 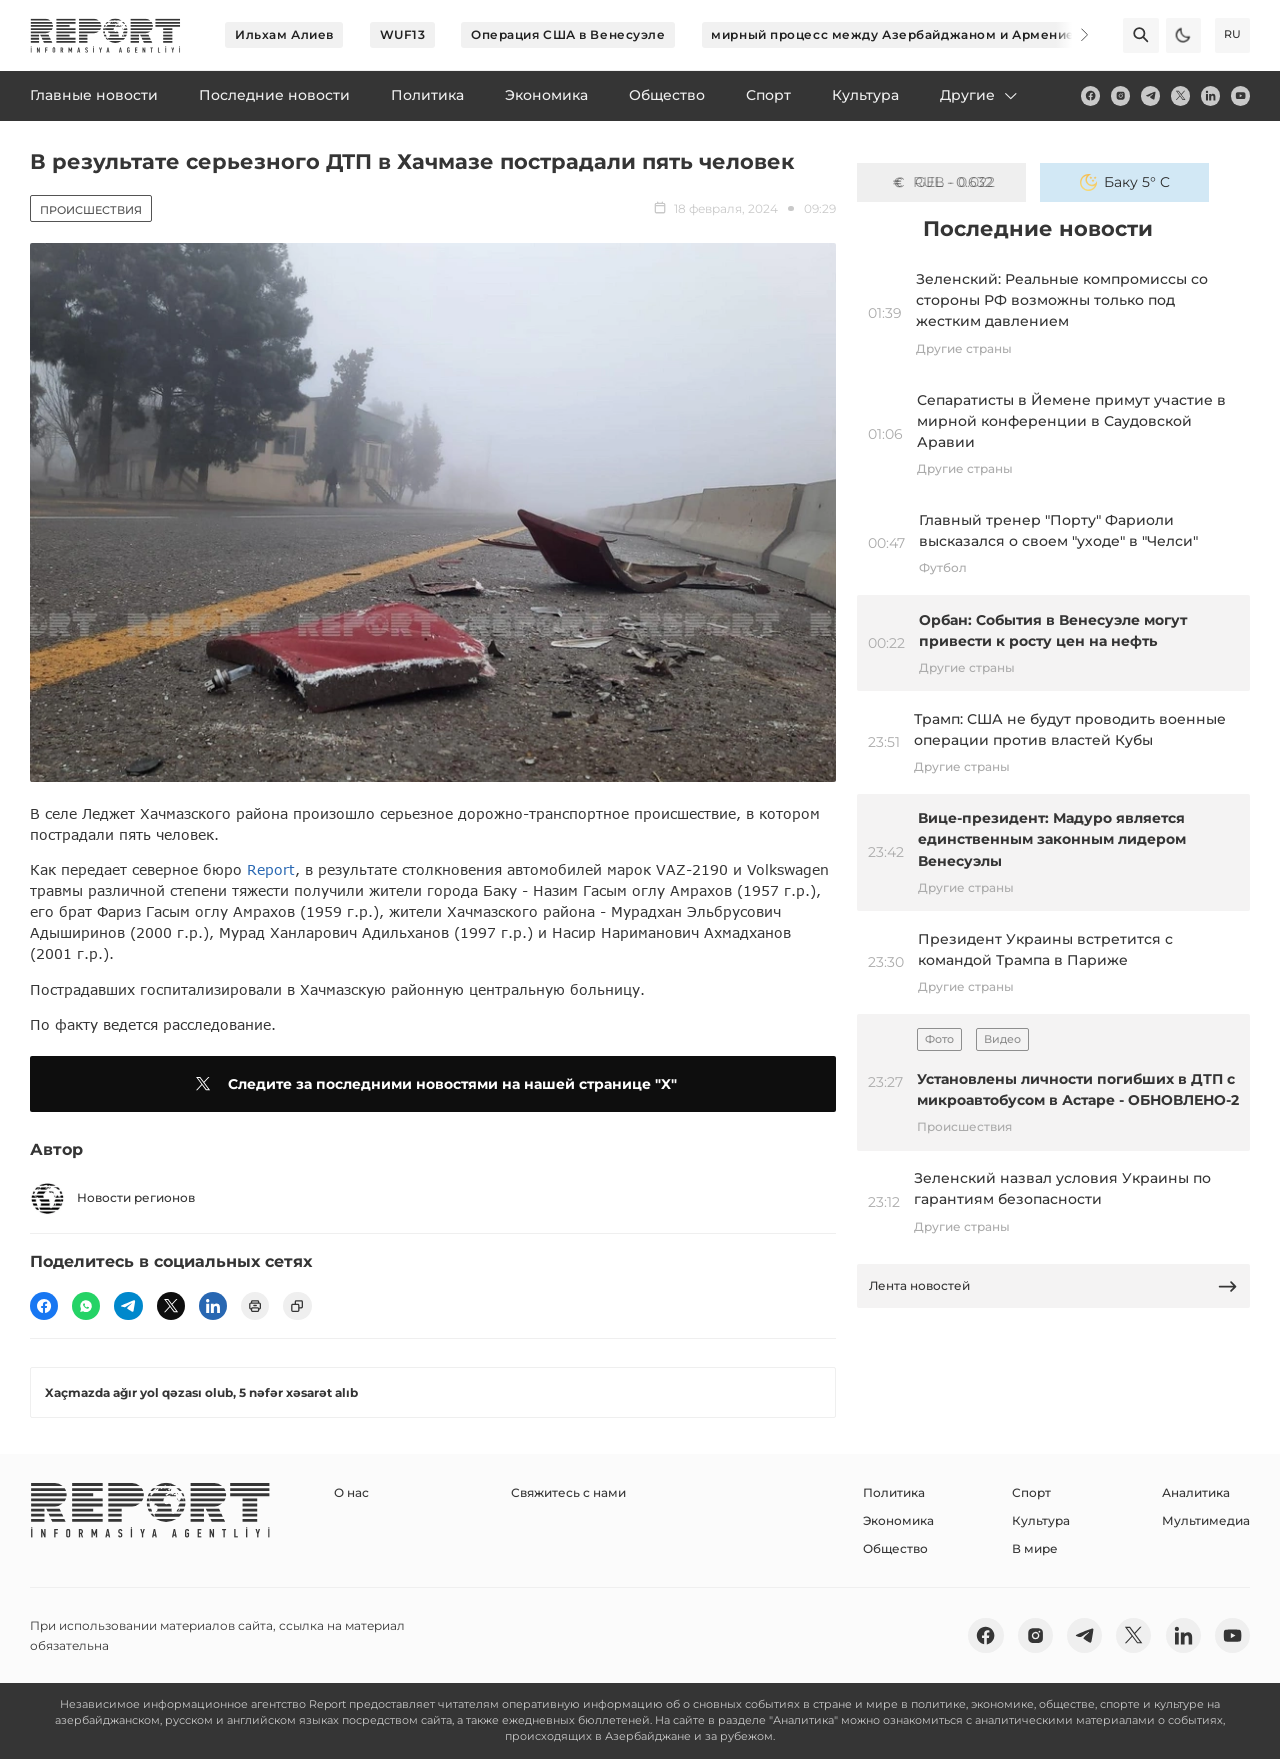 What do you see at coordinates (1210, 95) in the screenshot?
I see `[linkedin]` at bounding box center [1210, 95].